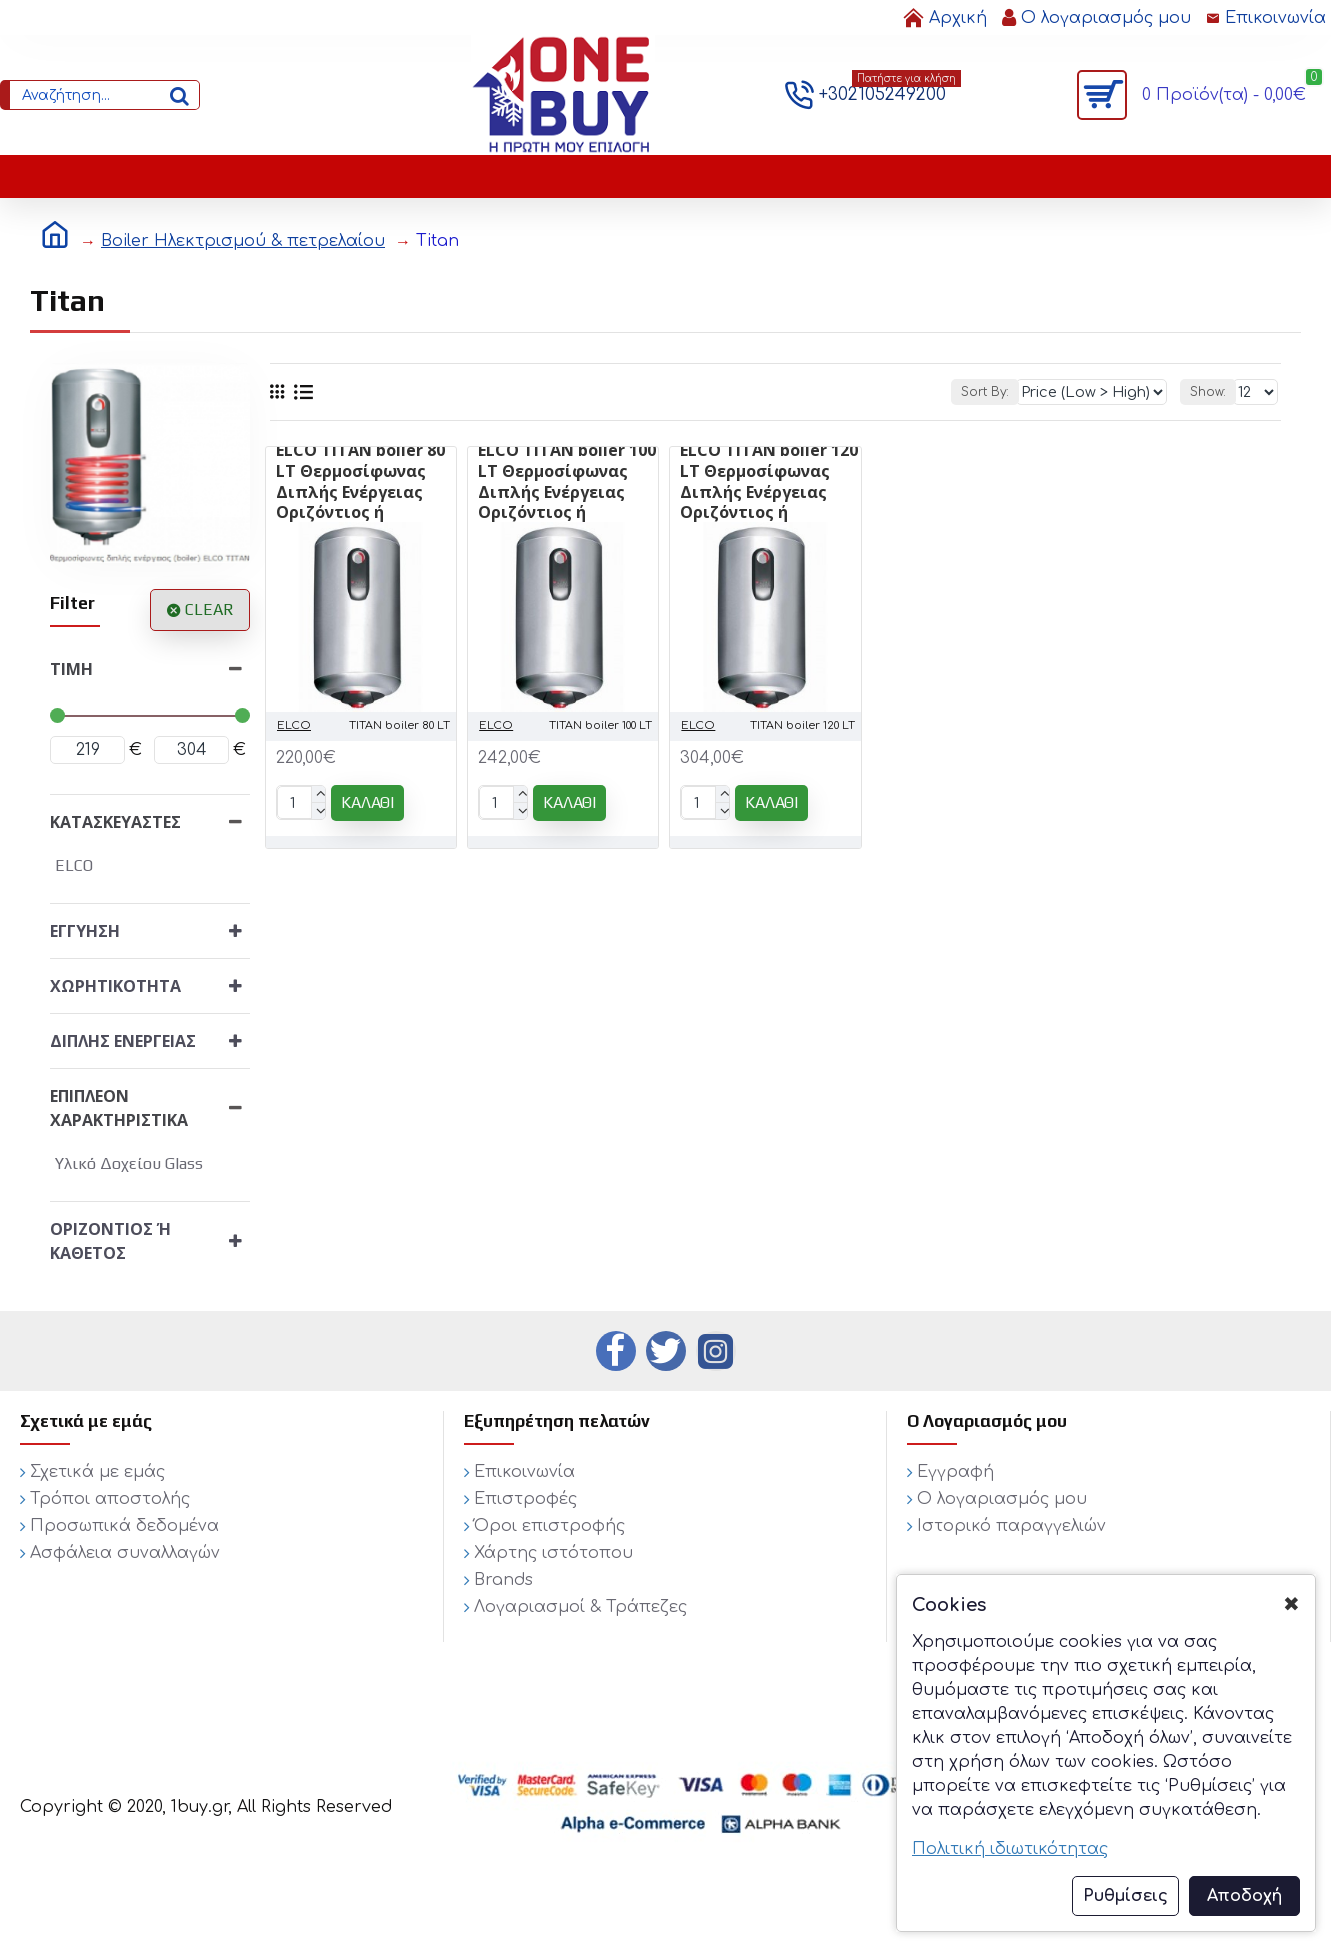 The width and height of the screenshot is (1331, 1947). I want to click on Ρυθμίσεις [button], so click(1125, 1896).